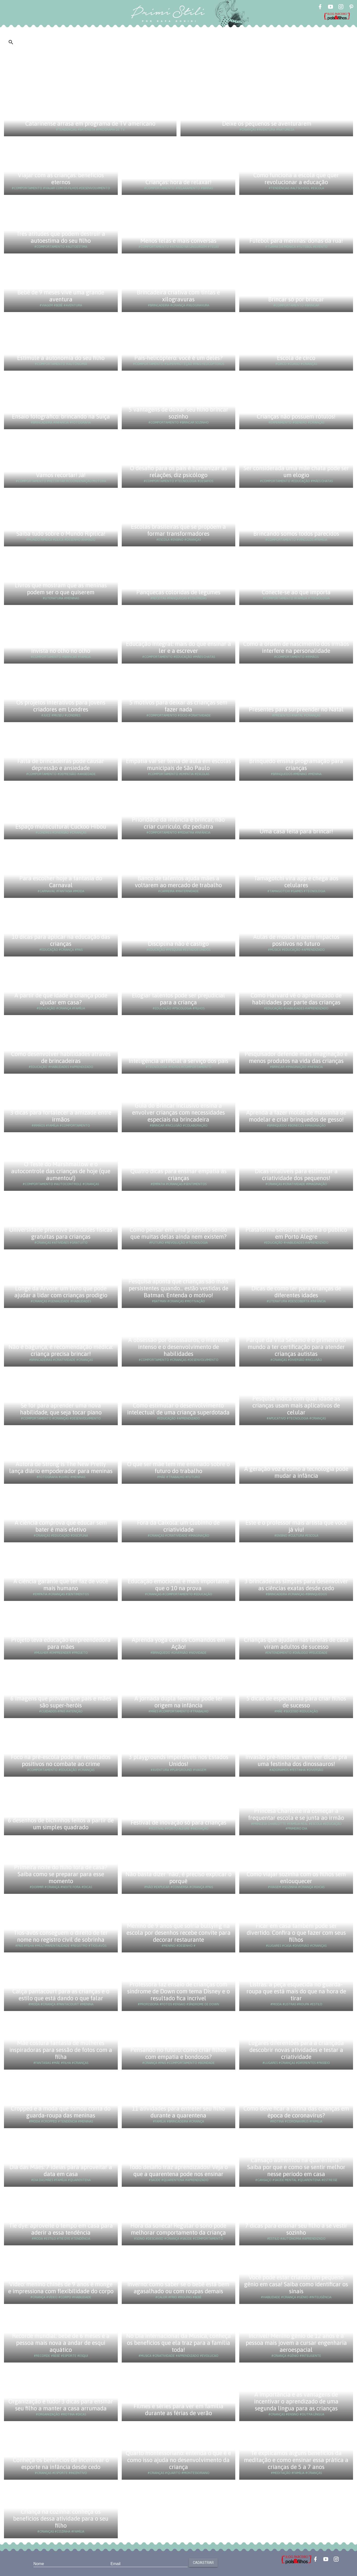 Image resolution: width=357 pixels, height=2576 pixels. Describe the element at coordinates (60, 1350) in the screenshot. I see `Não é bagunça, é recomendação médica: criança precisa brincar!` at that location.